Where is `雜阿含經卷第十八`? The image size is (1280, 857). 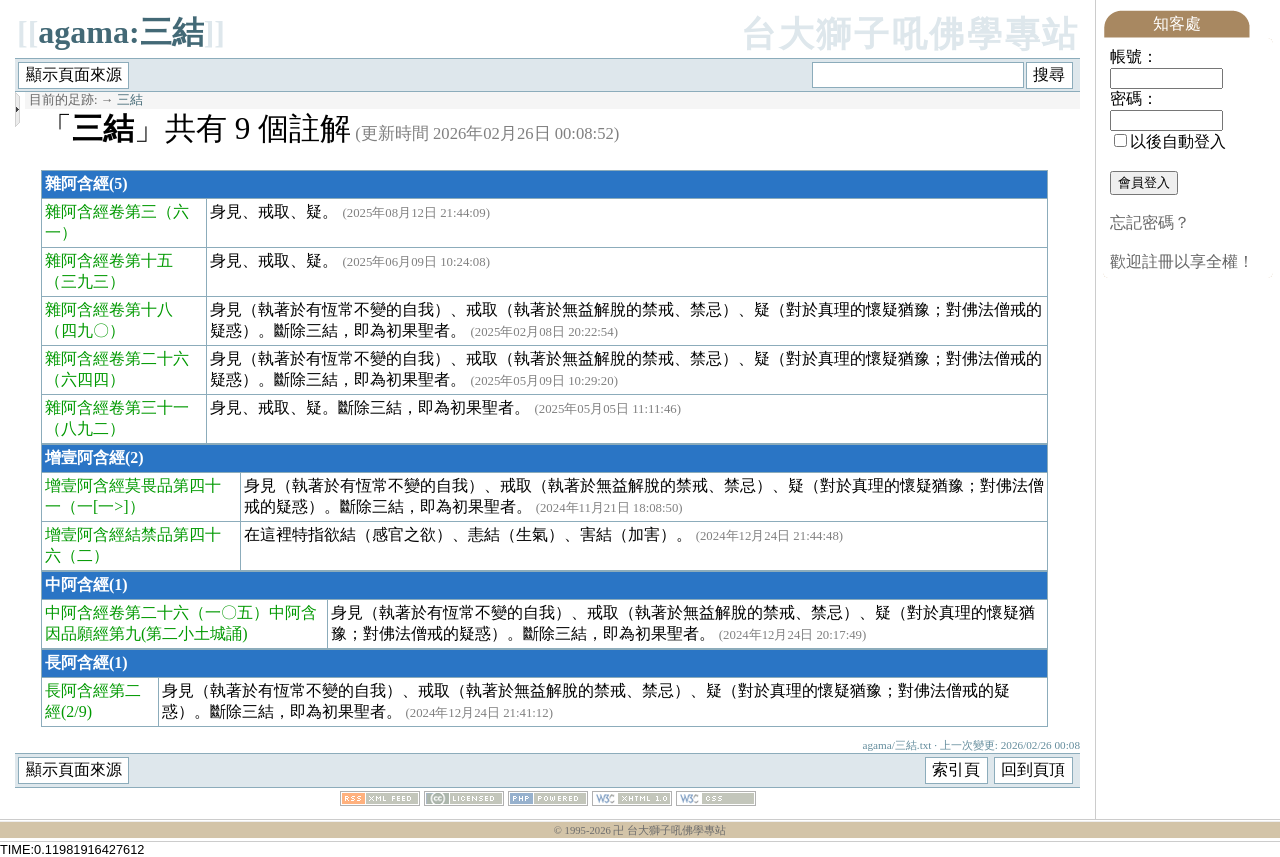 雜阿含經卷第十八 is located at coordinates (109, 309).